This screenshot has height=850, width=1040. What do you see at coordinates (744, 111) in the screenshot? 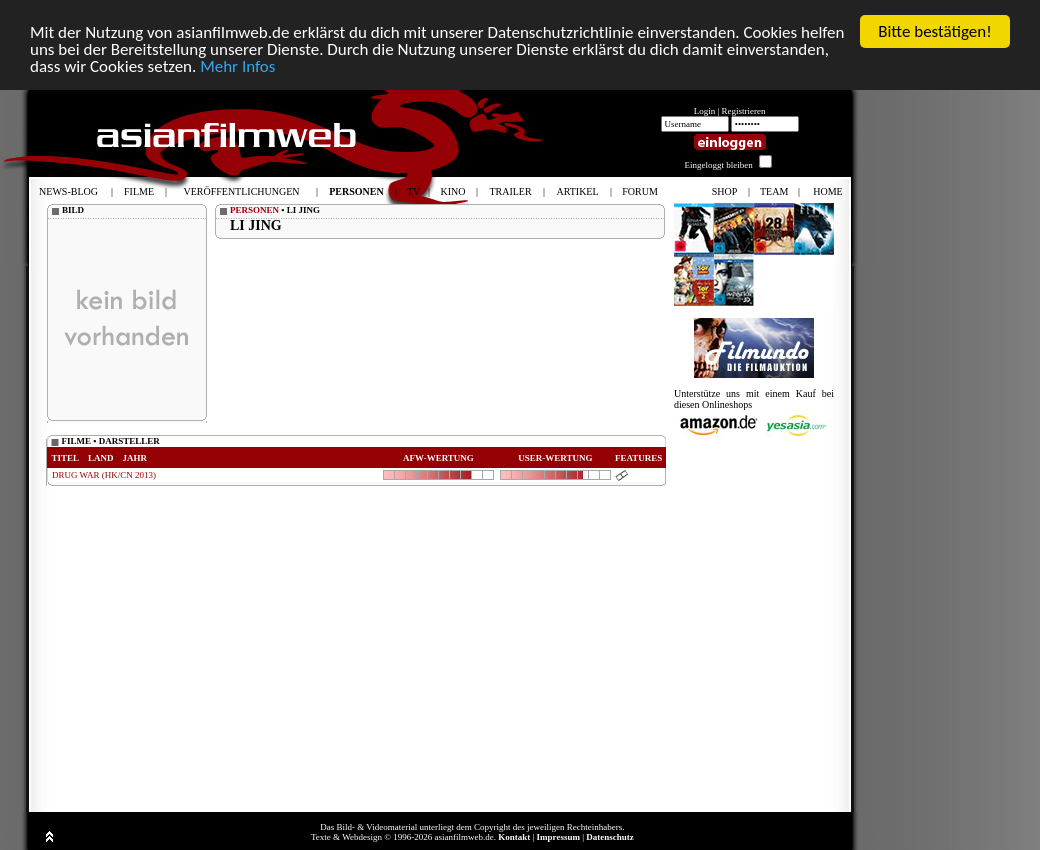
I see `Registrieren` at bounding box center [744, 111].